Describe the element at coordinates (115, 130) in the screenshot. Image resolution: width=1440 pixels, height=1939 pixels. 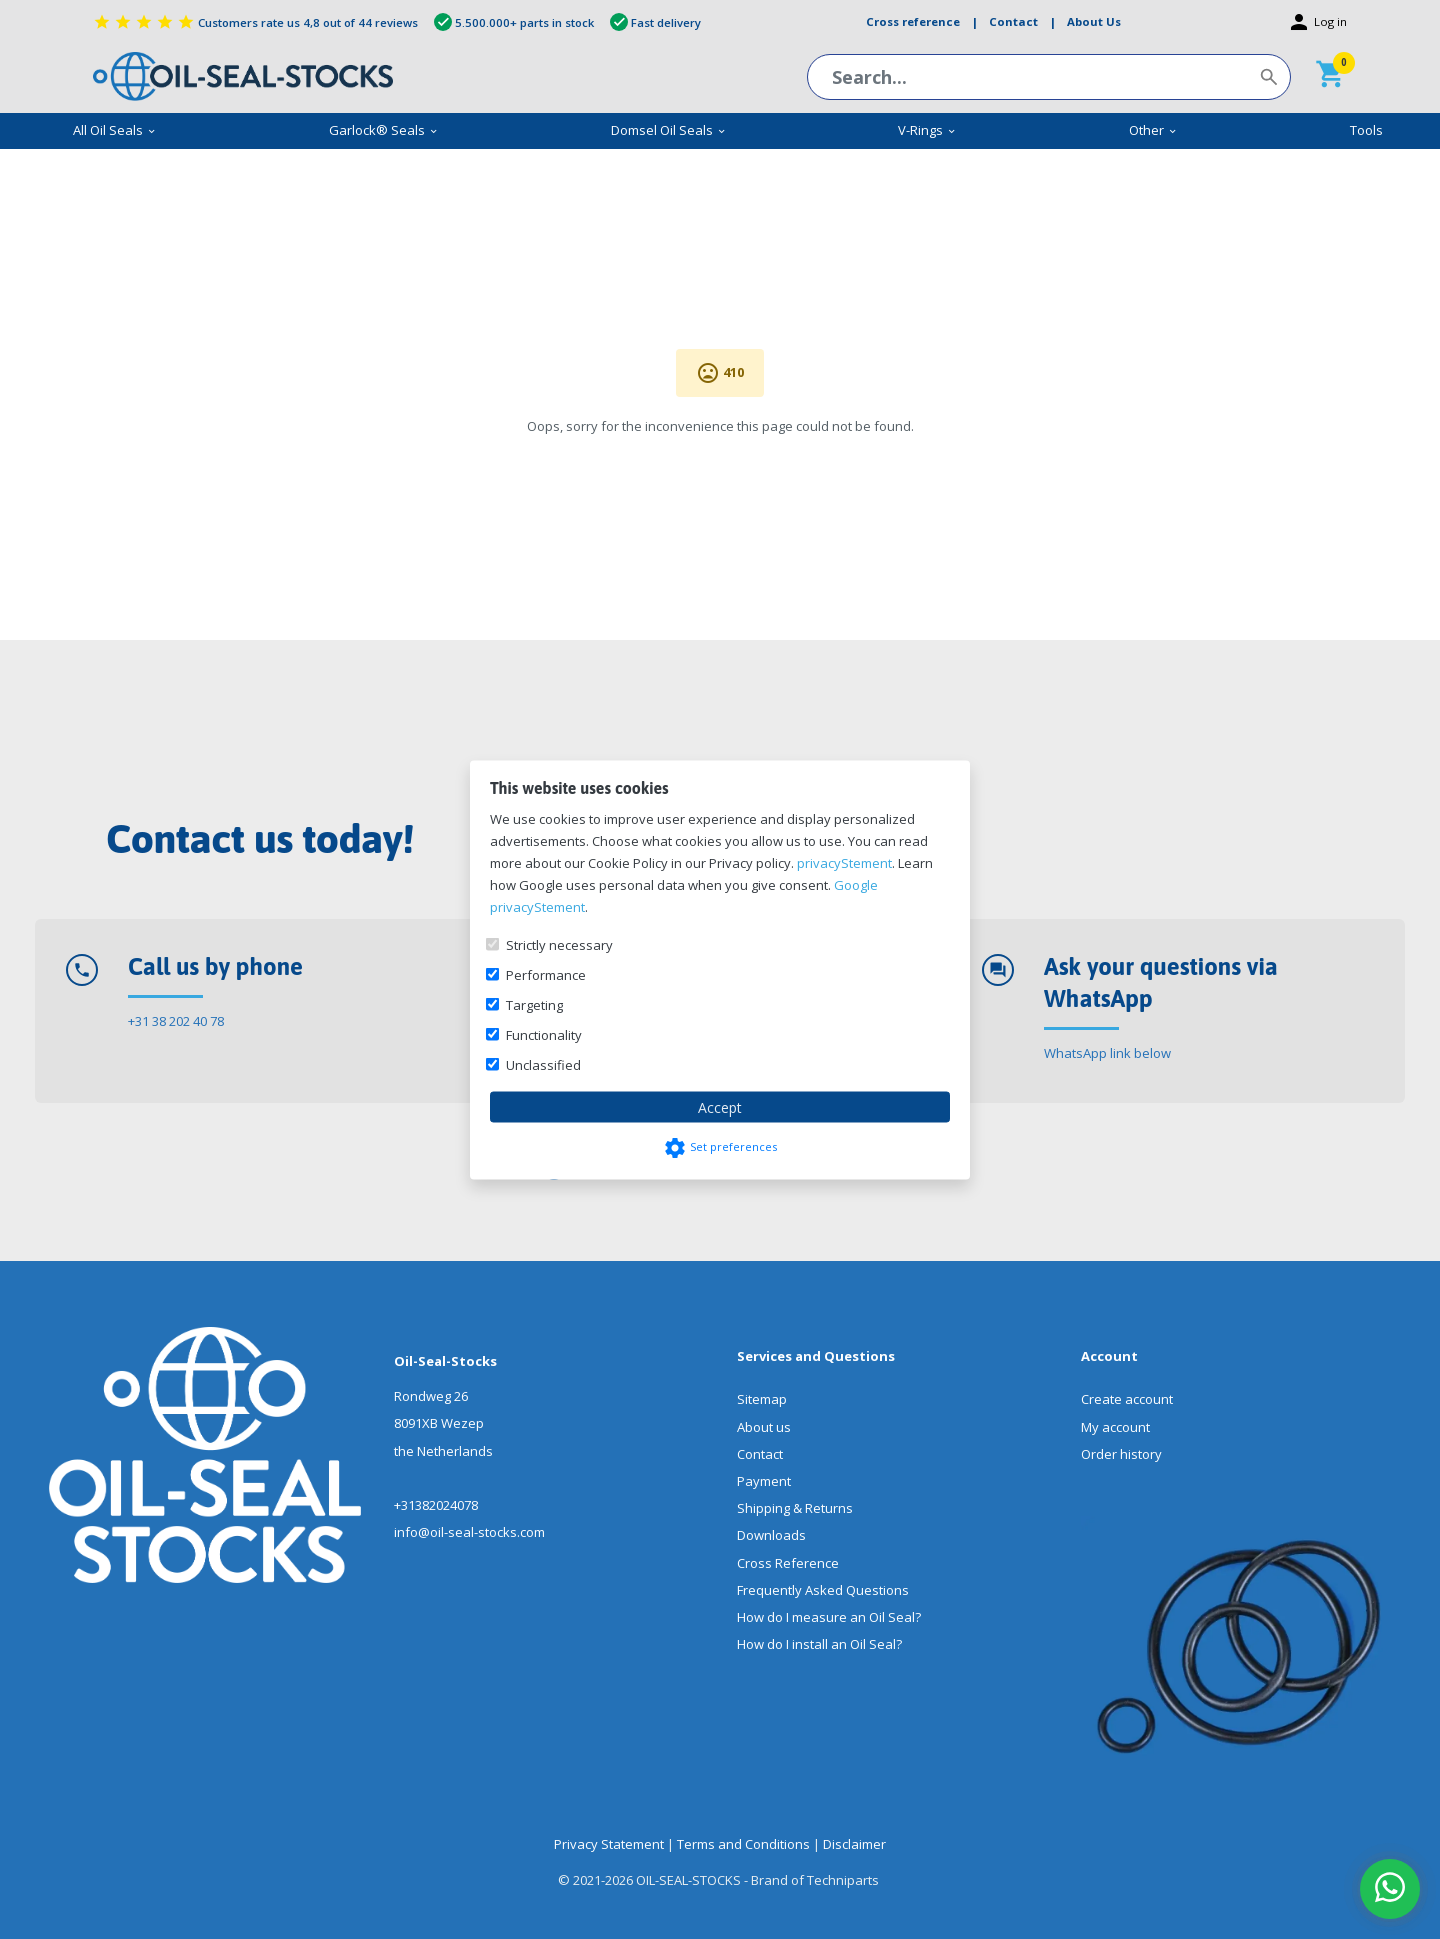
I see `All Oil Seals [menuitem]` at that location.